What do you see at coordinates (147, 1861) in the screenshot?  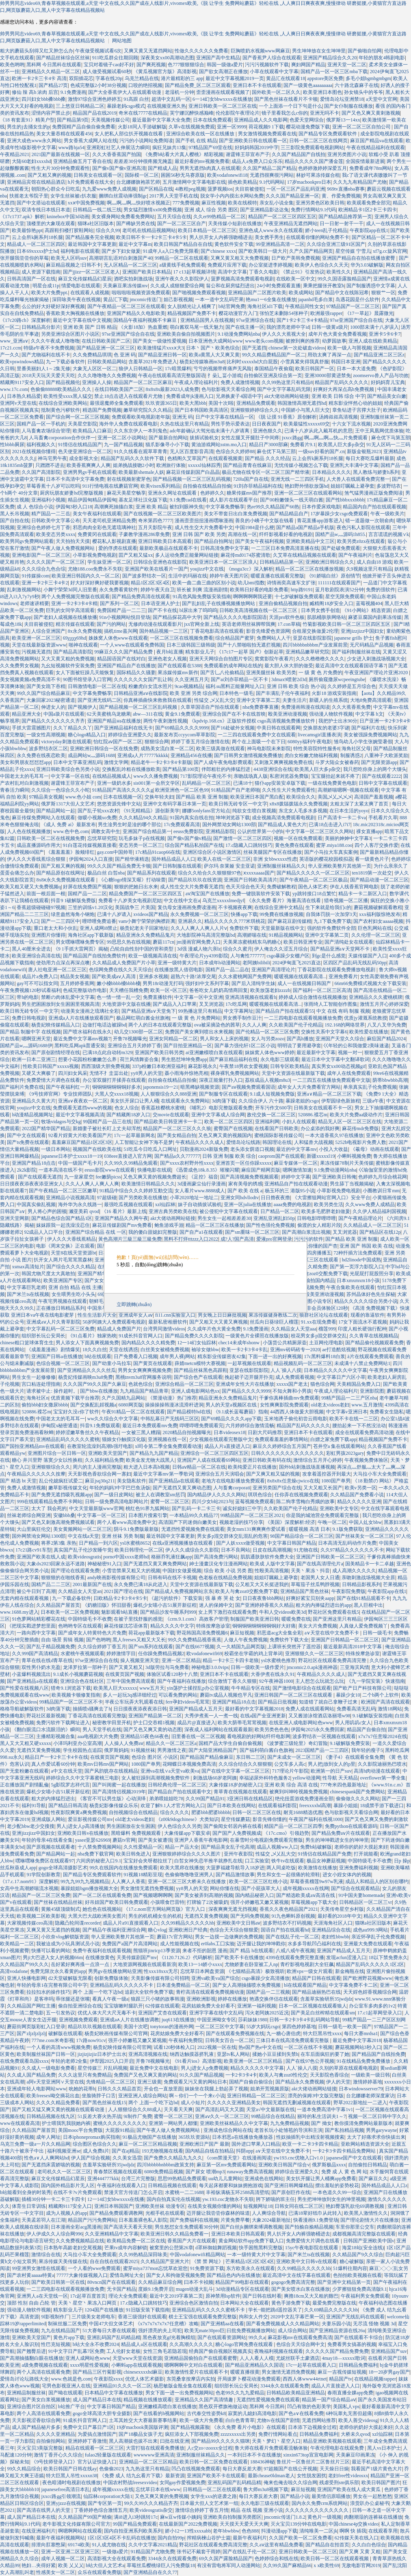 I see `宝宝好会夹呀都拉丝了` at bounding box center [147, 1861].